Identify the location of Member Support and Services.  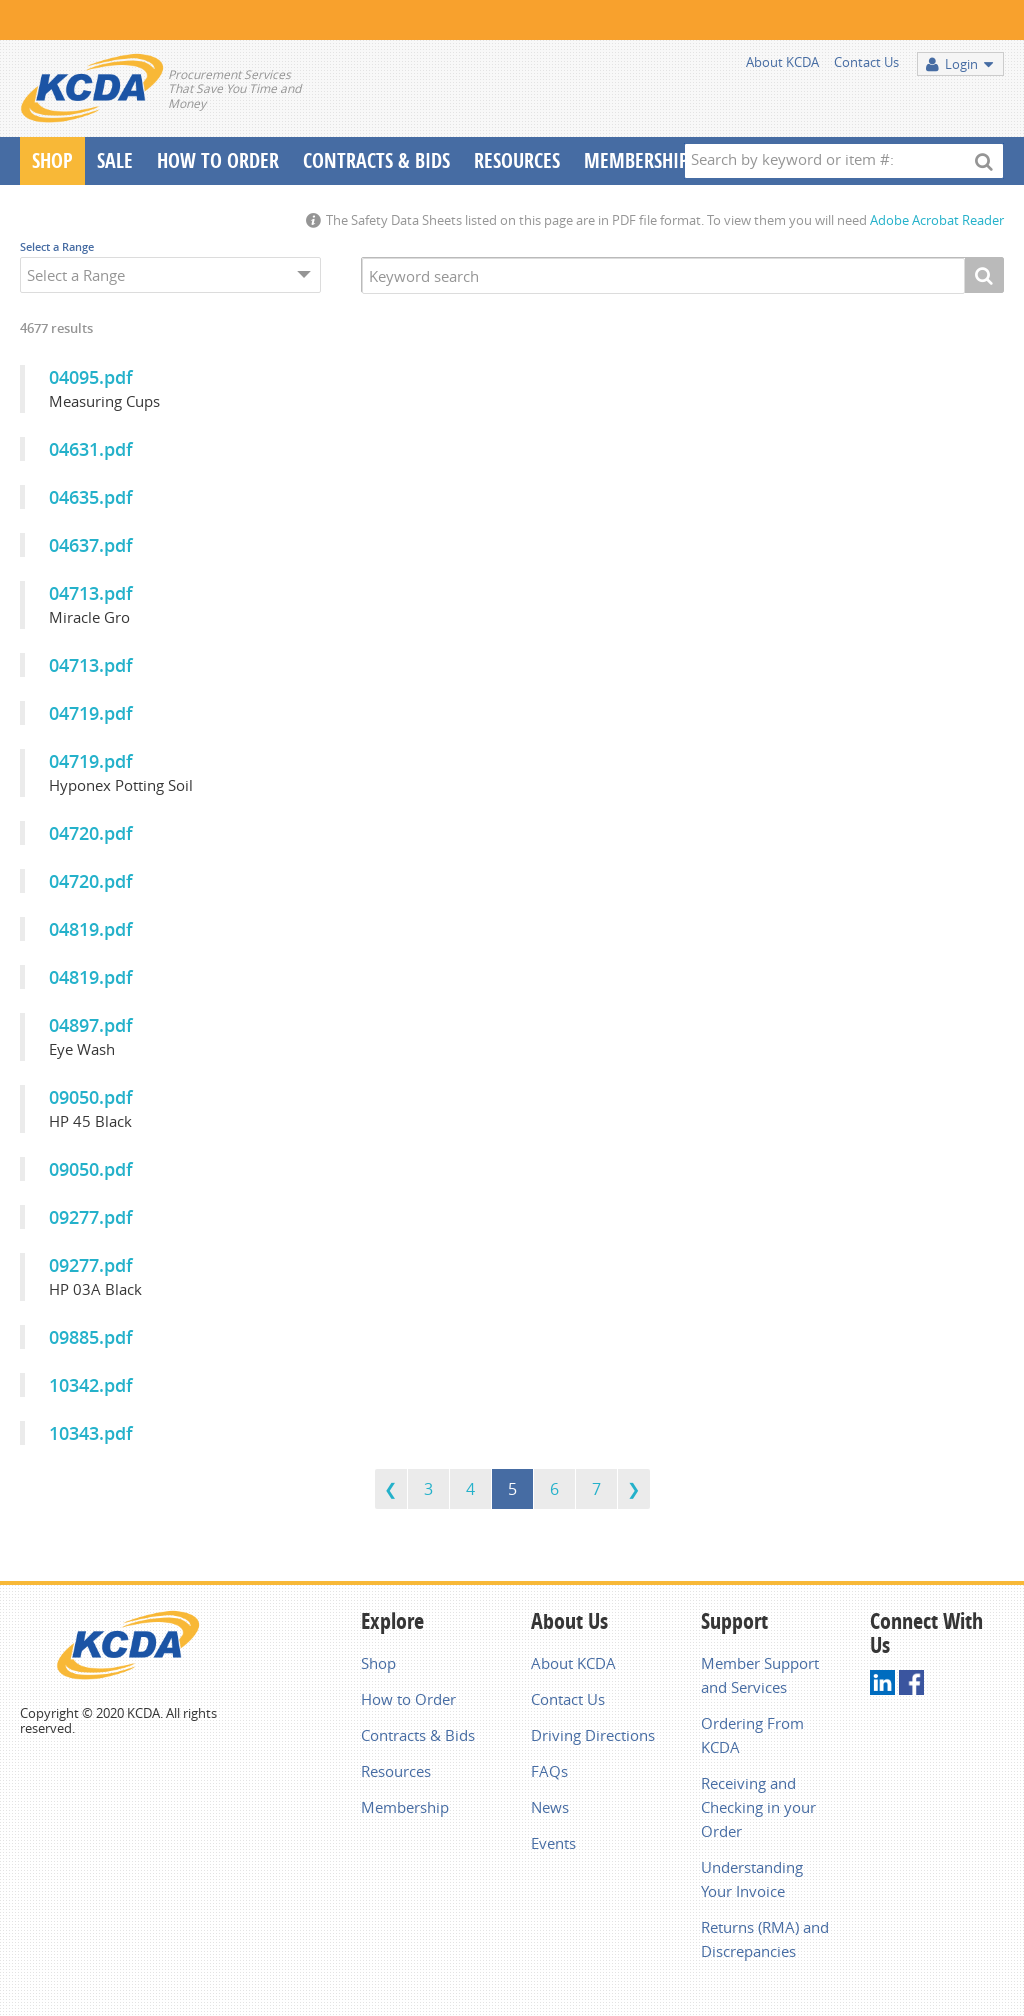
(760, 1675).